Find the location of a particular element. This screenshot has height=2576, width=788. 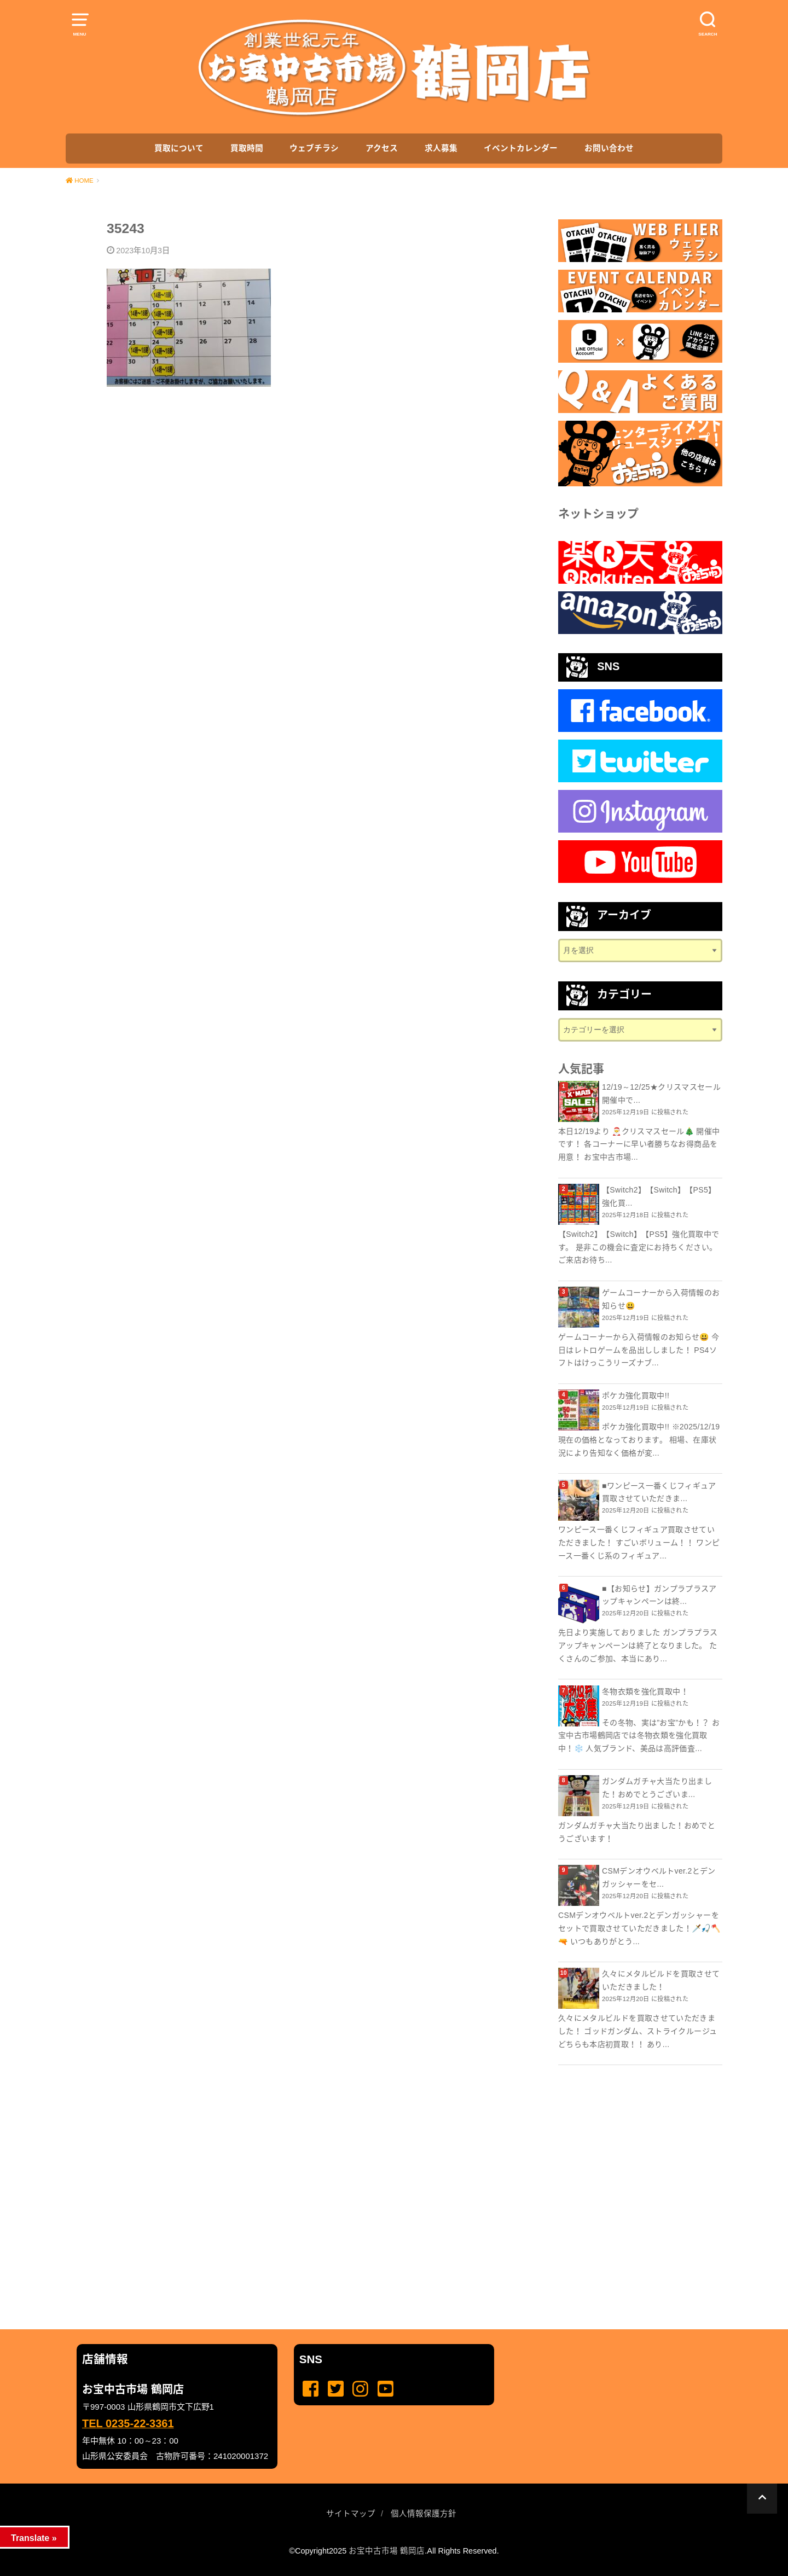

■ワンピース一番くじフィギュア買取させていただきま... is located at coordinates (659, 1492).